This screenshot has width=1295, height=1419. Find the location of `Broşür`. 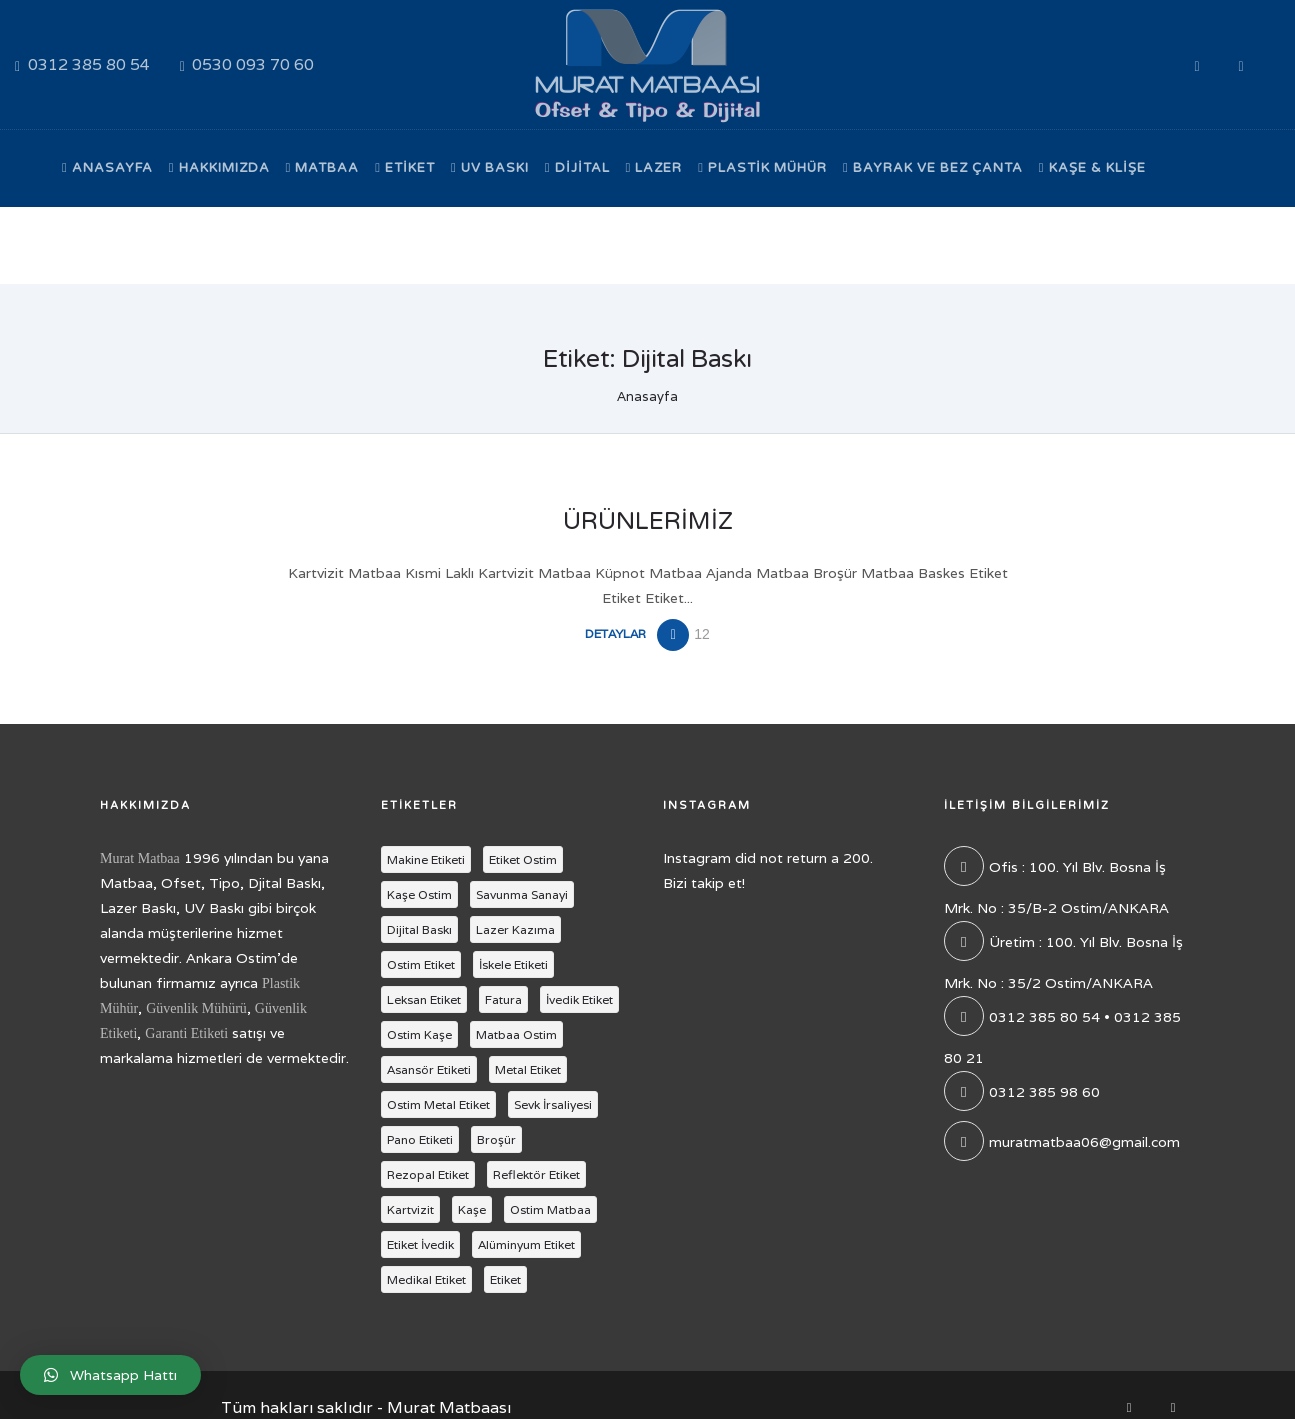

Broşür is located at coordinates (496, 1139).